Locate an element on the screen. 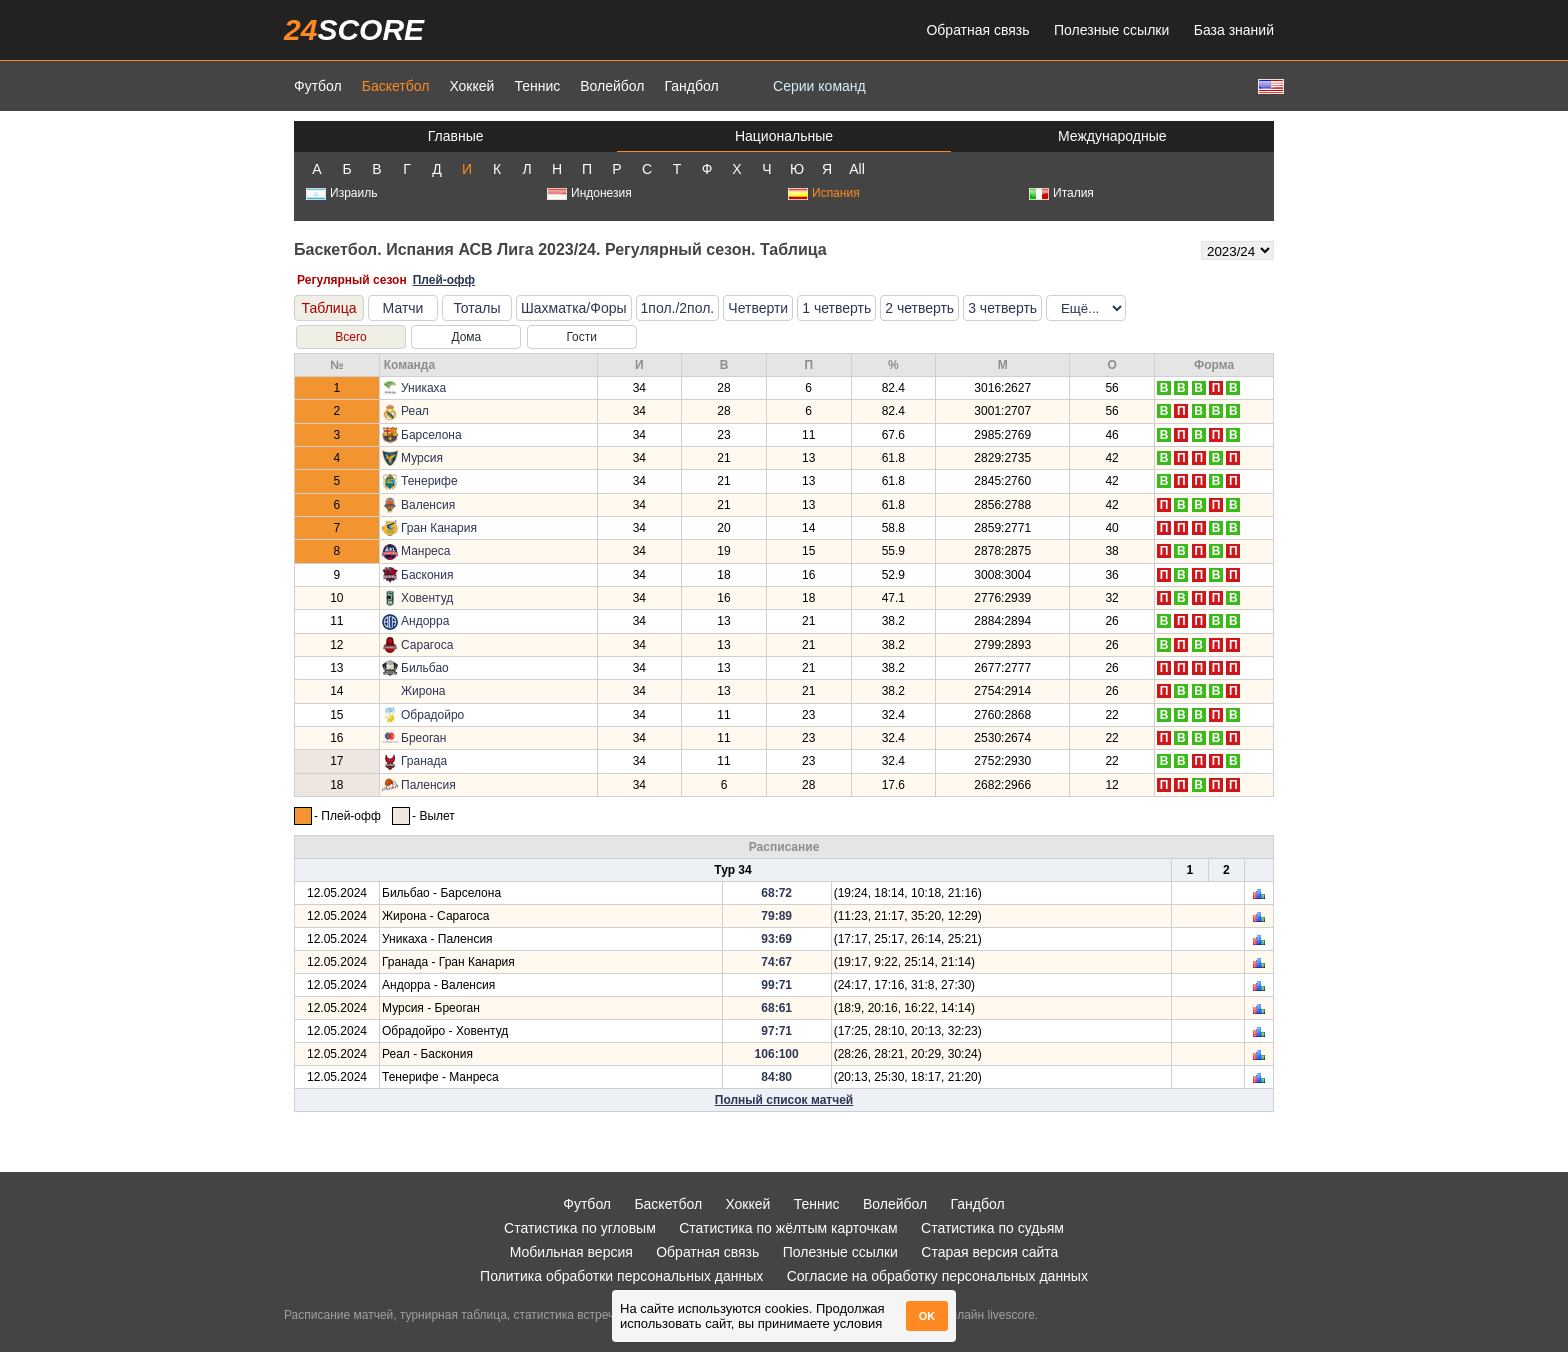 The image size is (1568, 1352). Полный список матчей is located at coordinates (784, 1100).